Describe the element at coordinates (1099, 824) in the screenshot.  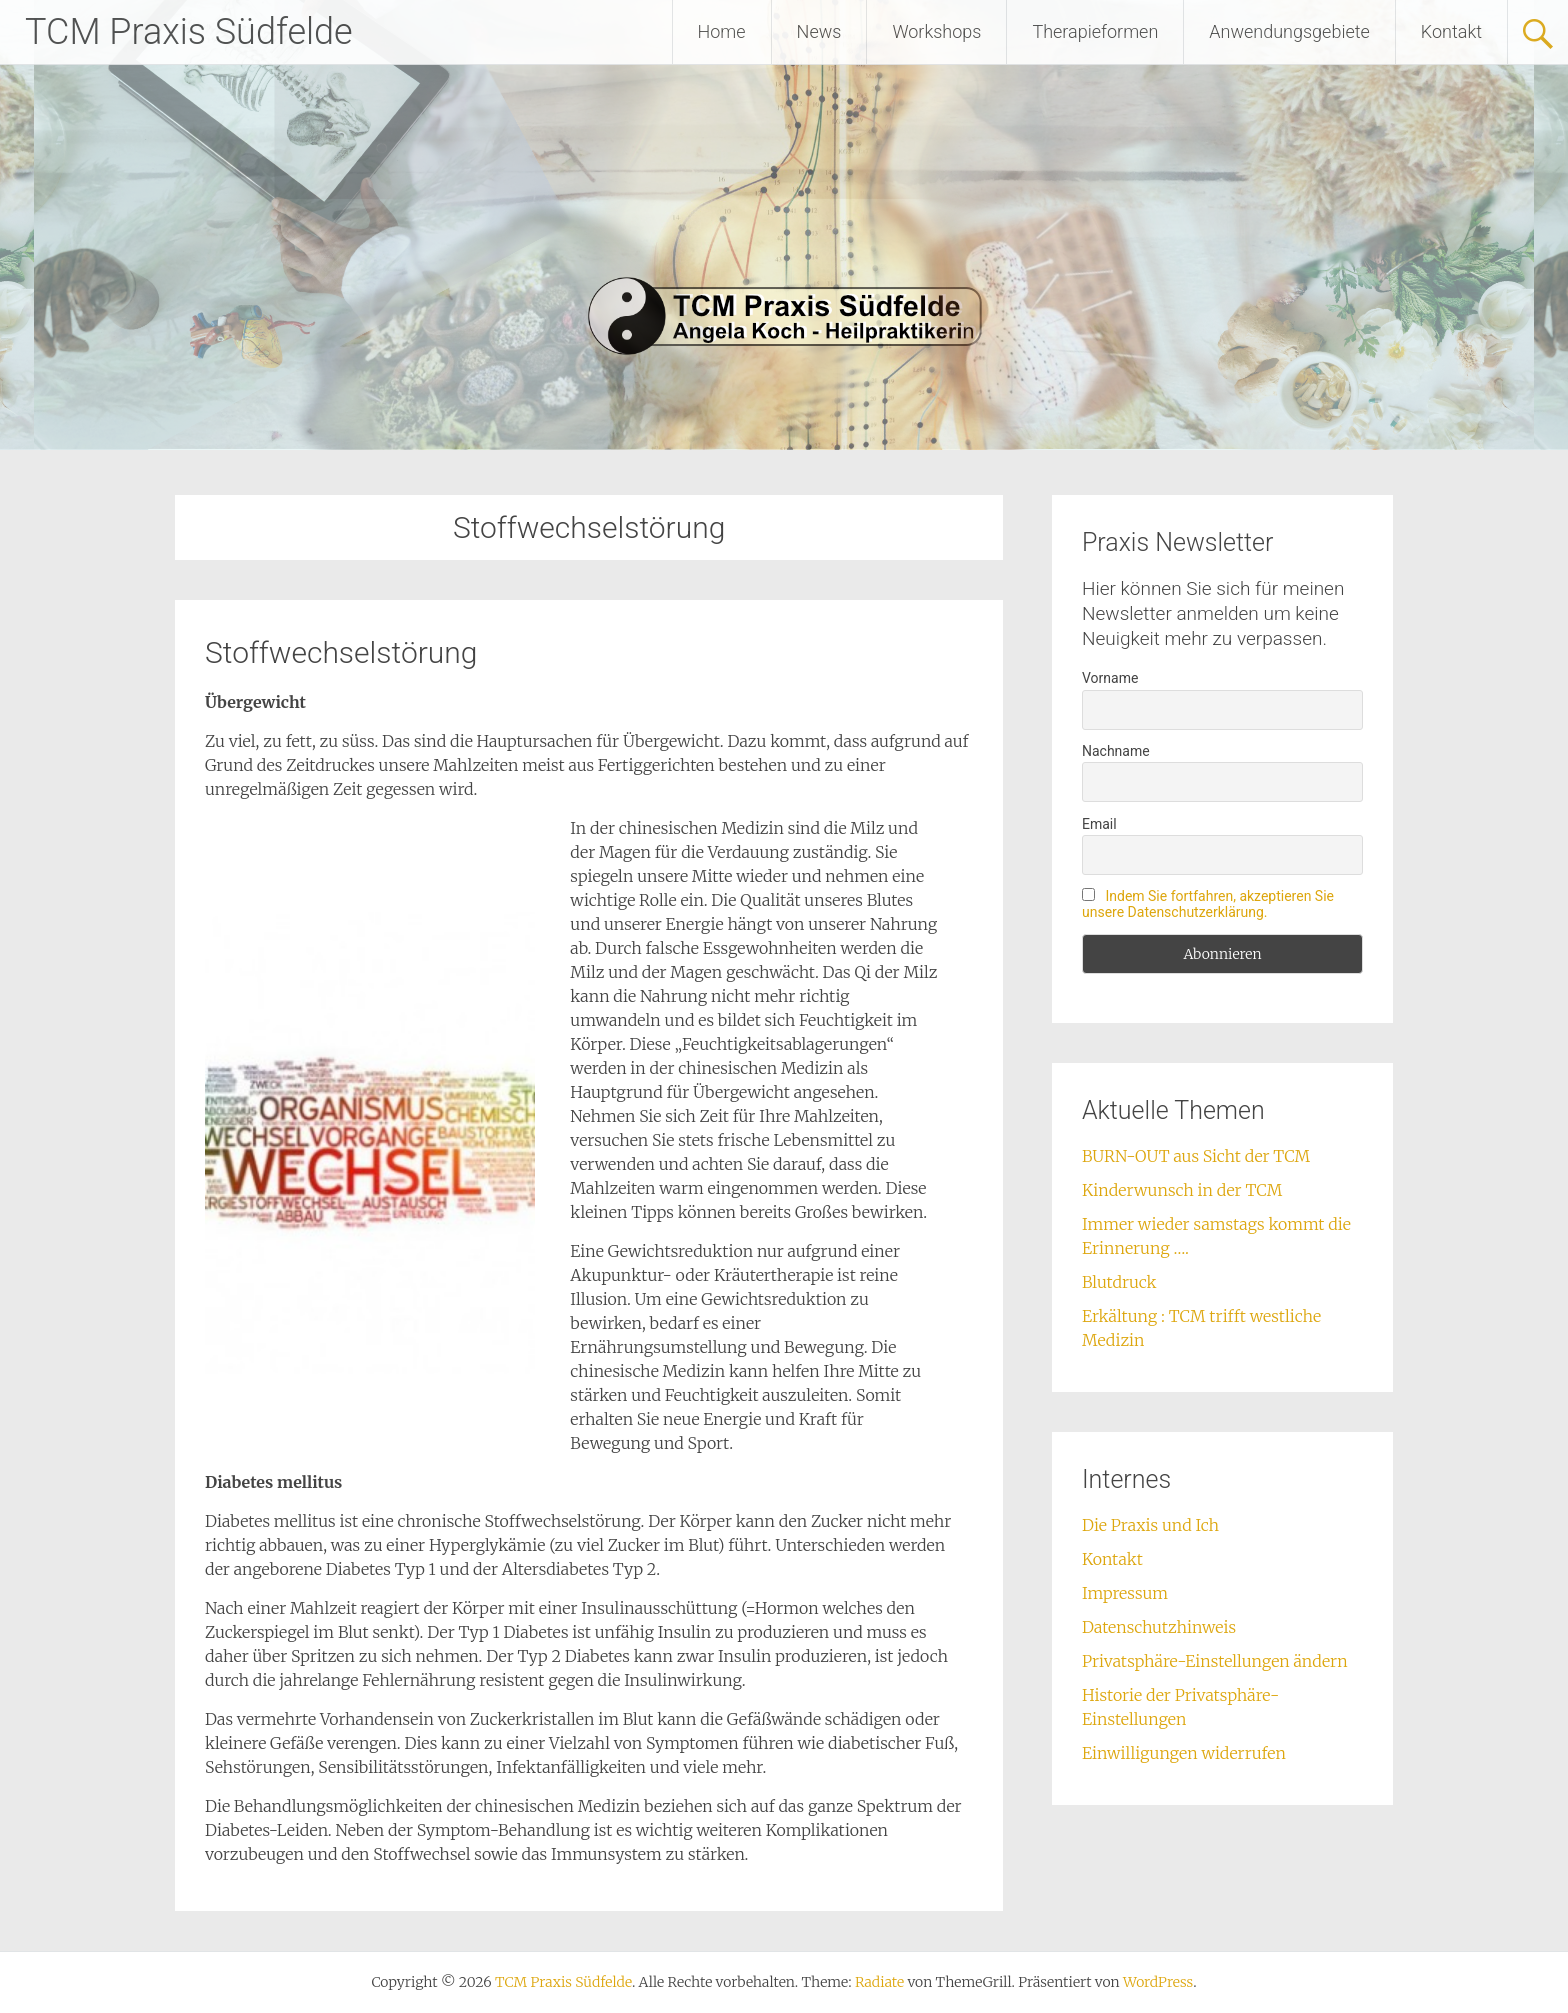
I see `Email` at that location.